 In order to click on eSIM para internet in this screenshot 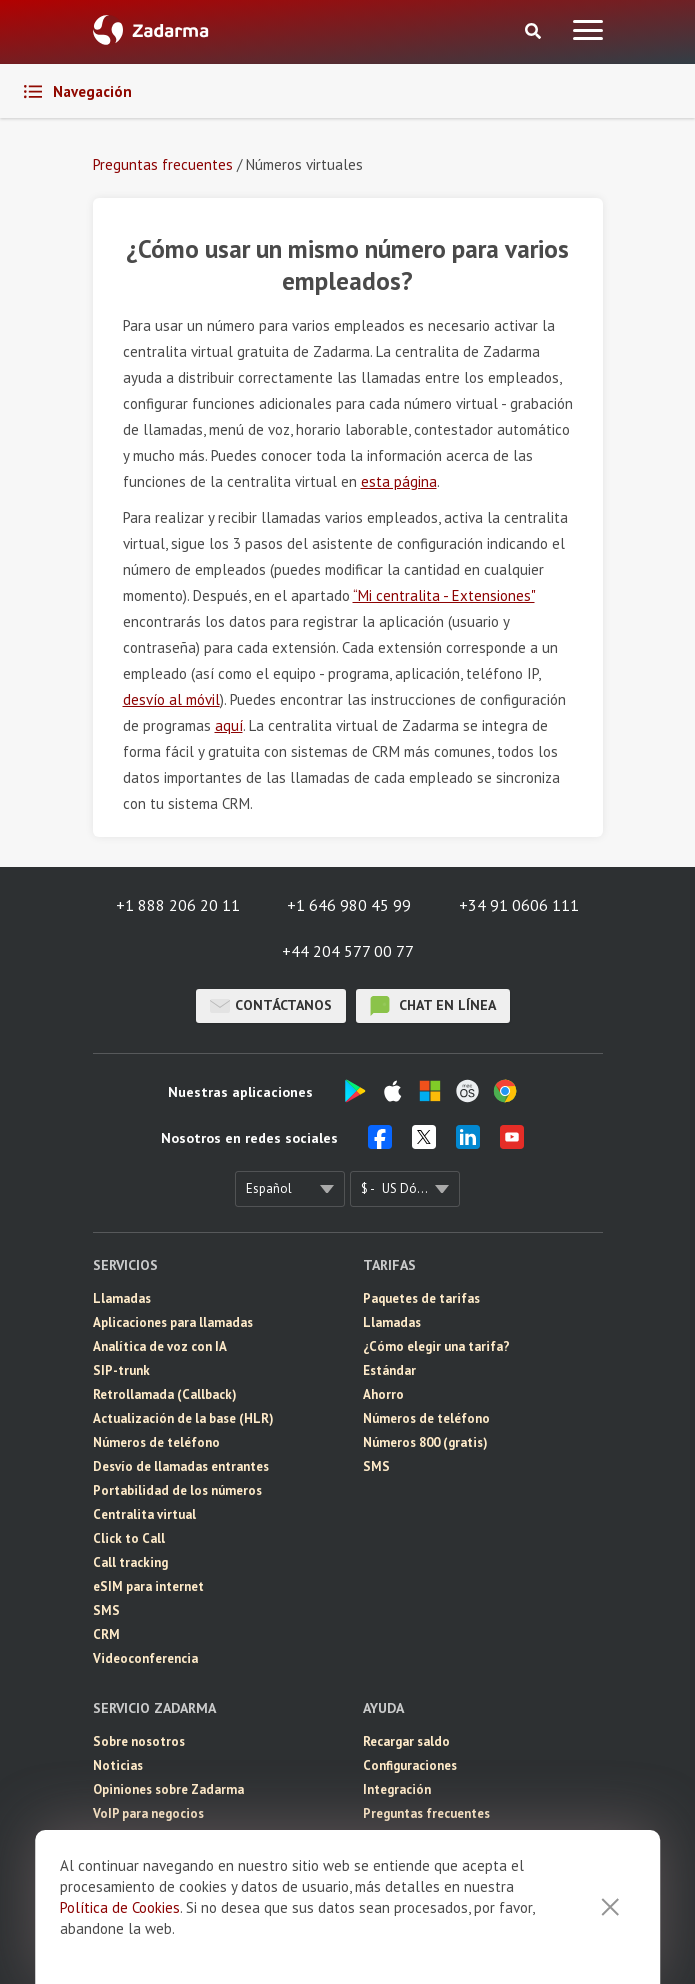, I will do `click(148, 1586)`.